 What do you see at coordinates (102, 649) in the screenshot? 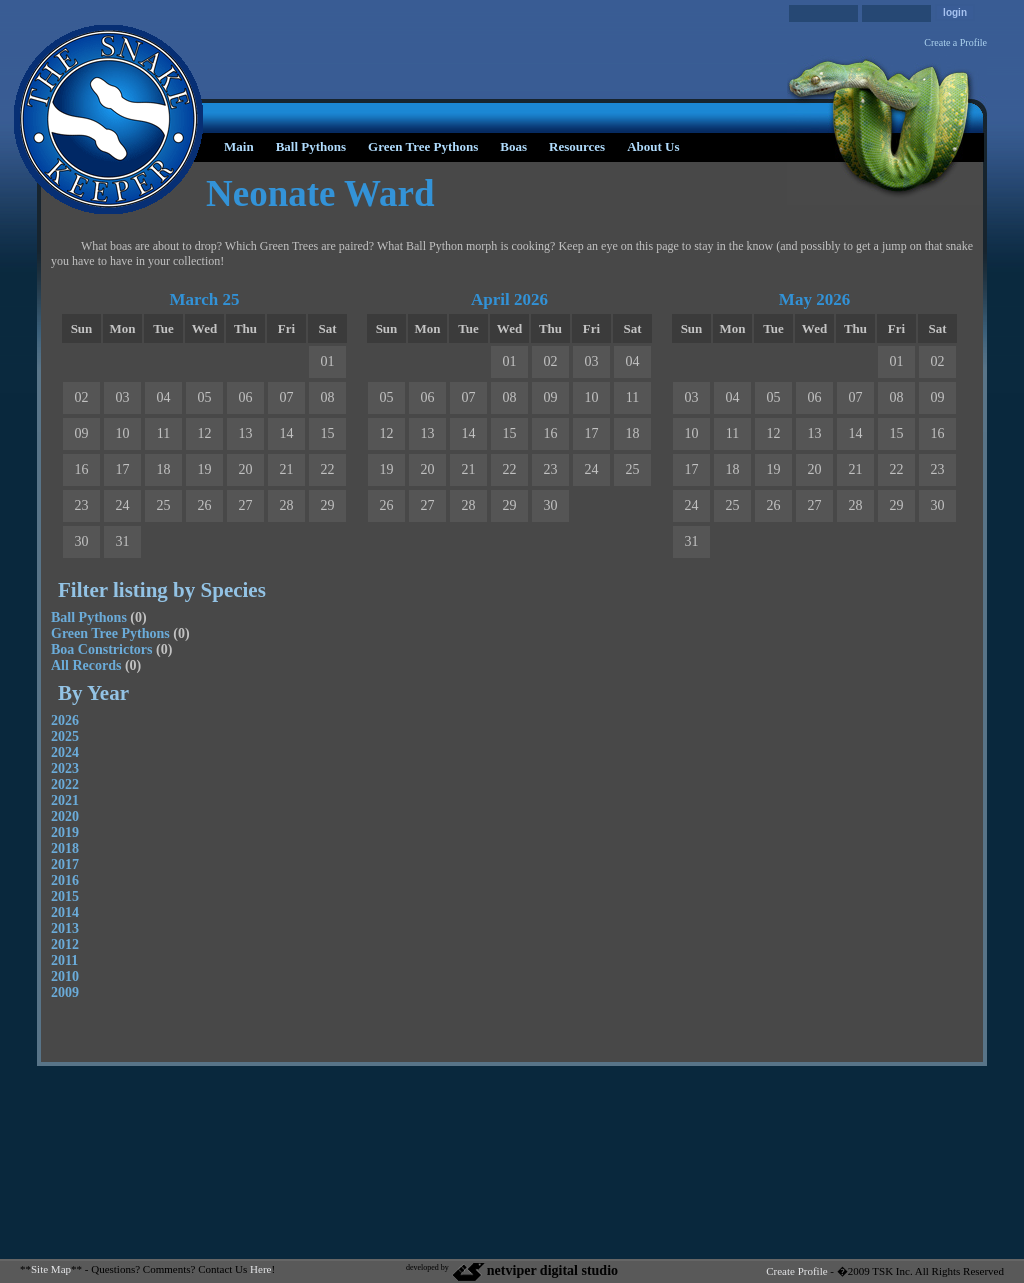
I see `Boa Constrictors` at bounding box center [102, 649].